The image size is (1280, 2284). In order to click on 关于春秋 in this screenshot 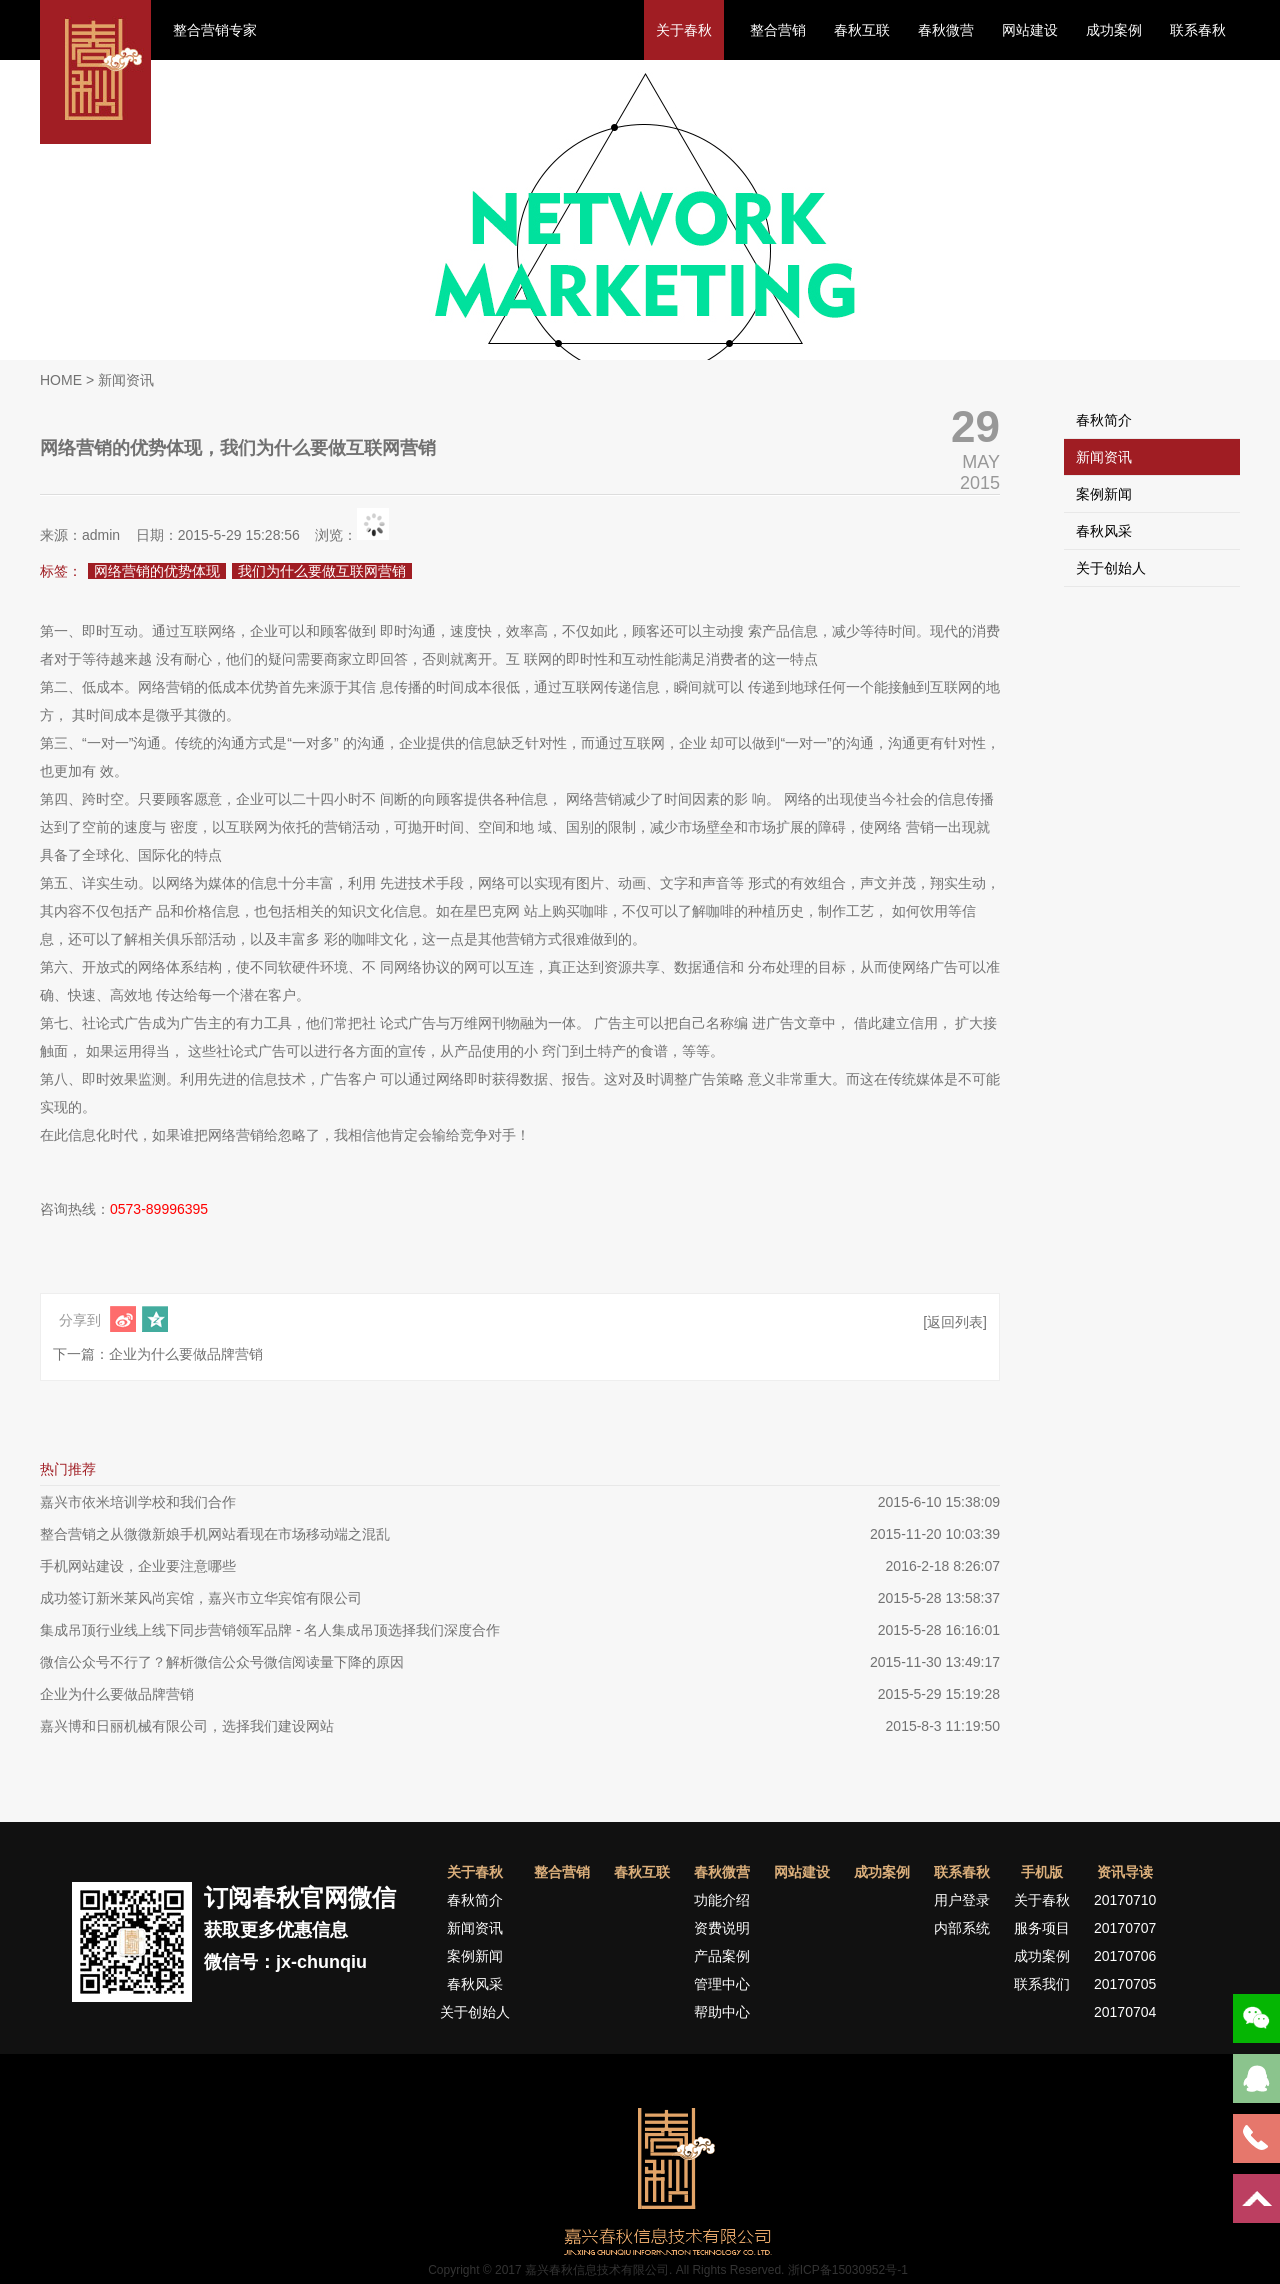, I will do `click(684, 30)`.